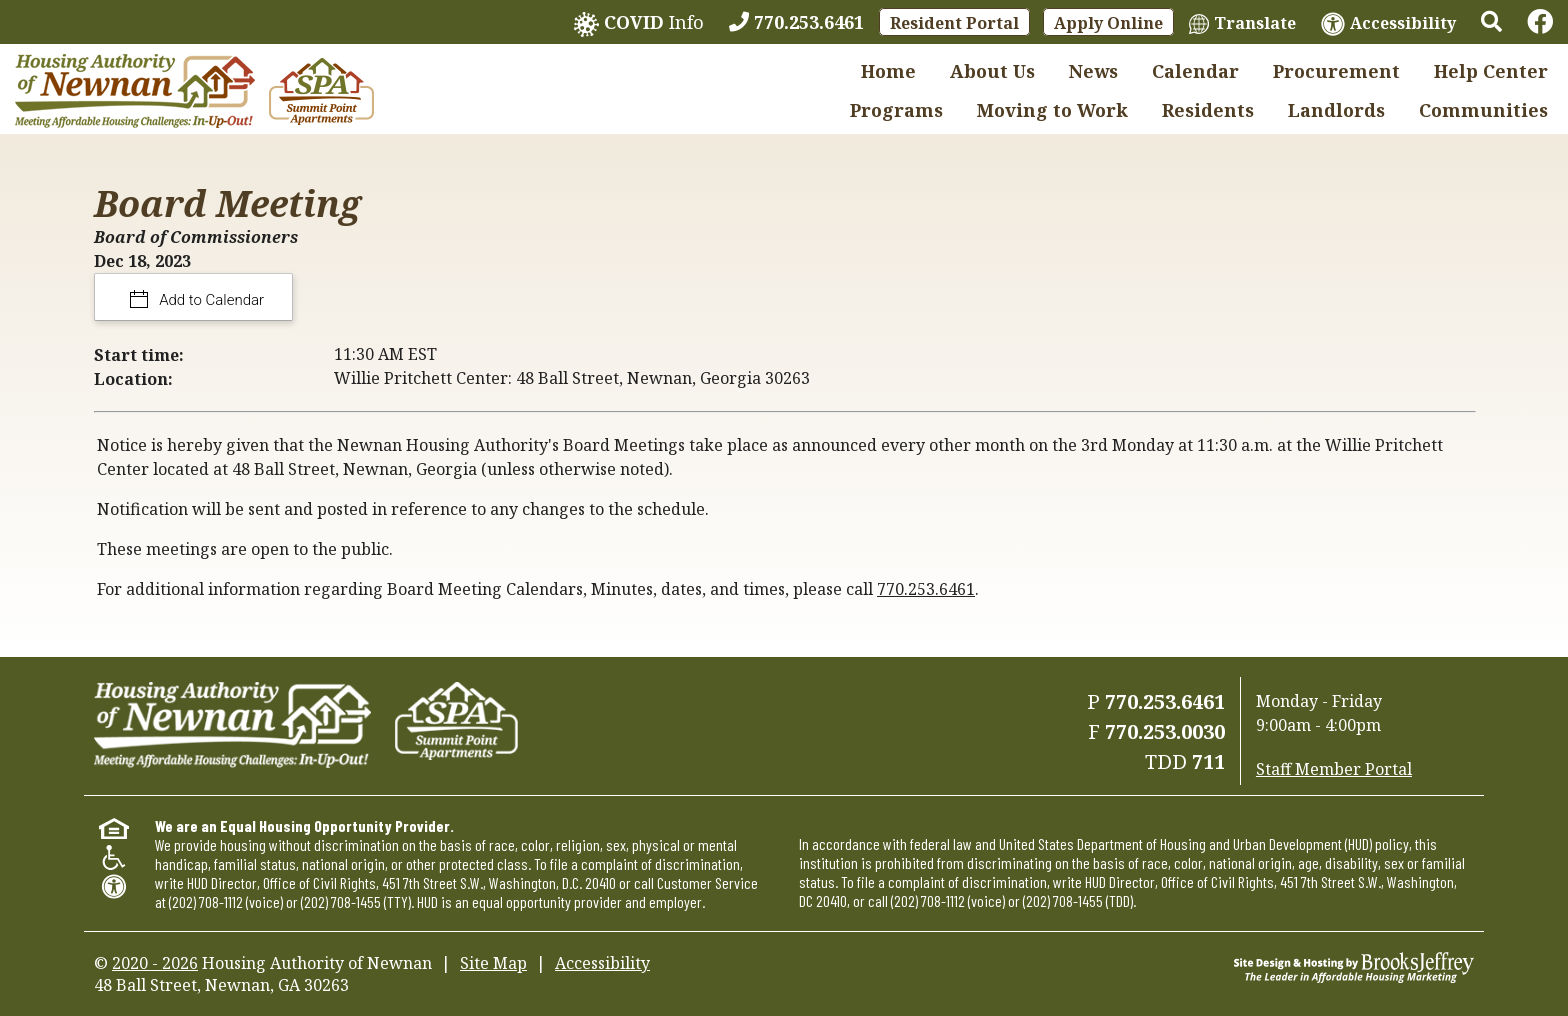 This screenshot has width=1568, height=1016. I want to click on Communities, so click(1483, 110).